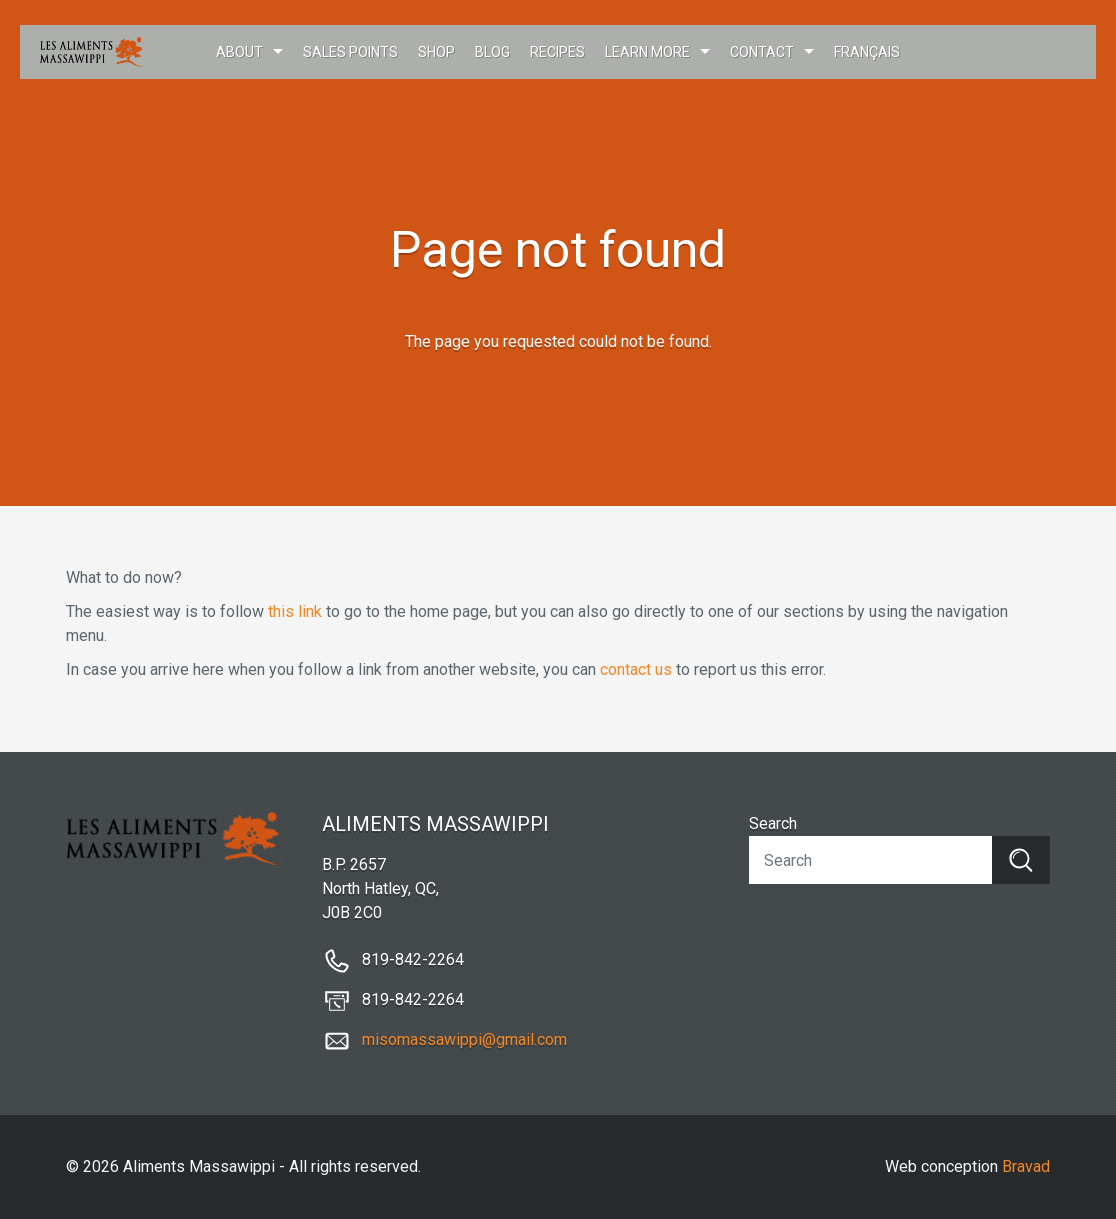 This screenshot has height=1219, width=1116. I want to click on Contact, so click(762, 52).